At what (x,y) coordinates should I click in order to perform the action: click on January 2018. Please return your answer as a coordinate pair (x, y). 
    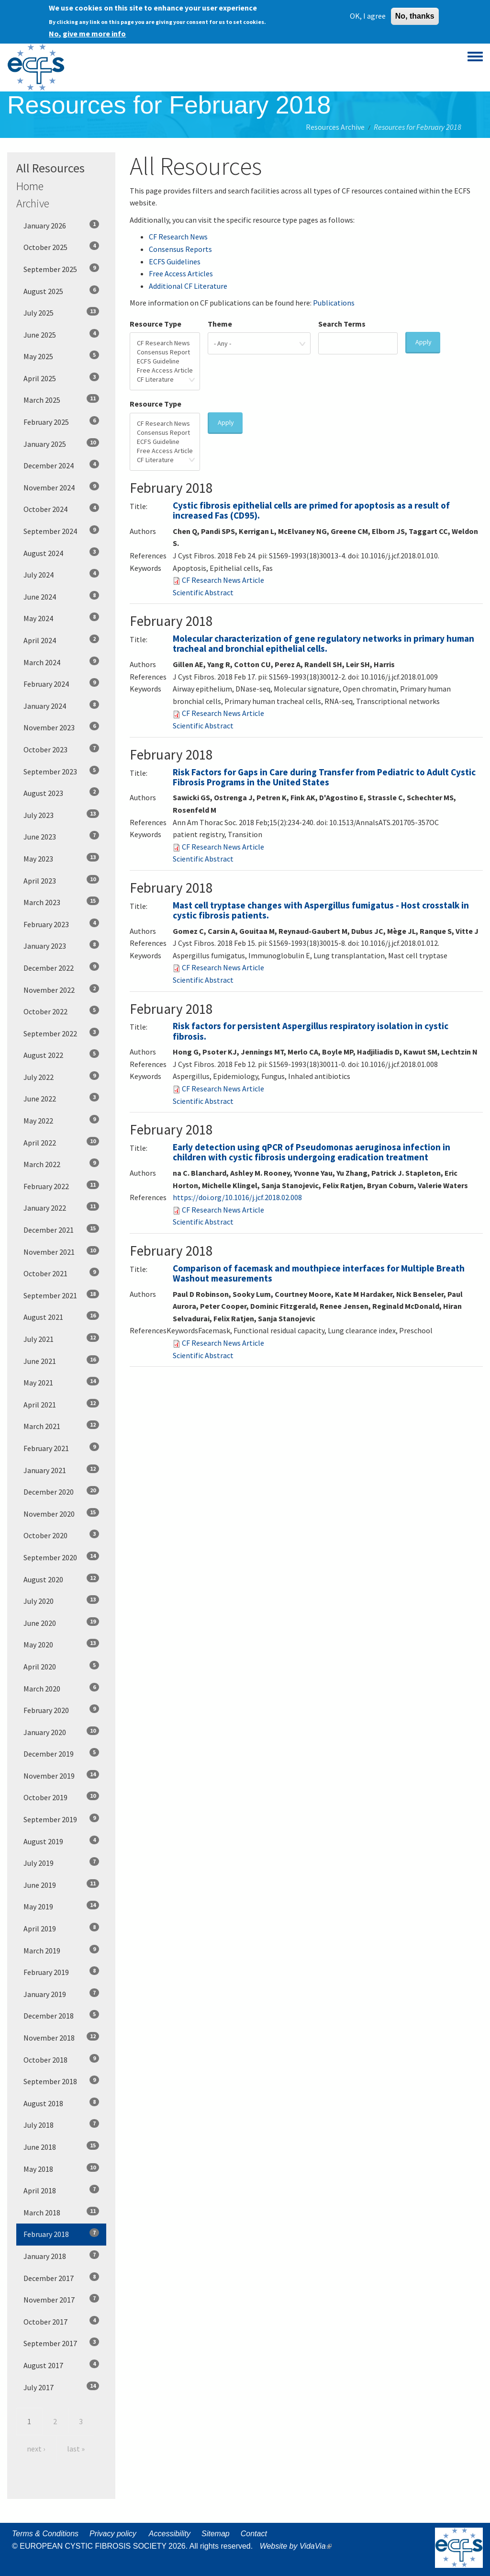
    Looking at the image, I should click on (61, 2255).